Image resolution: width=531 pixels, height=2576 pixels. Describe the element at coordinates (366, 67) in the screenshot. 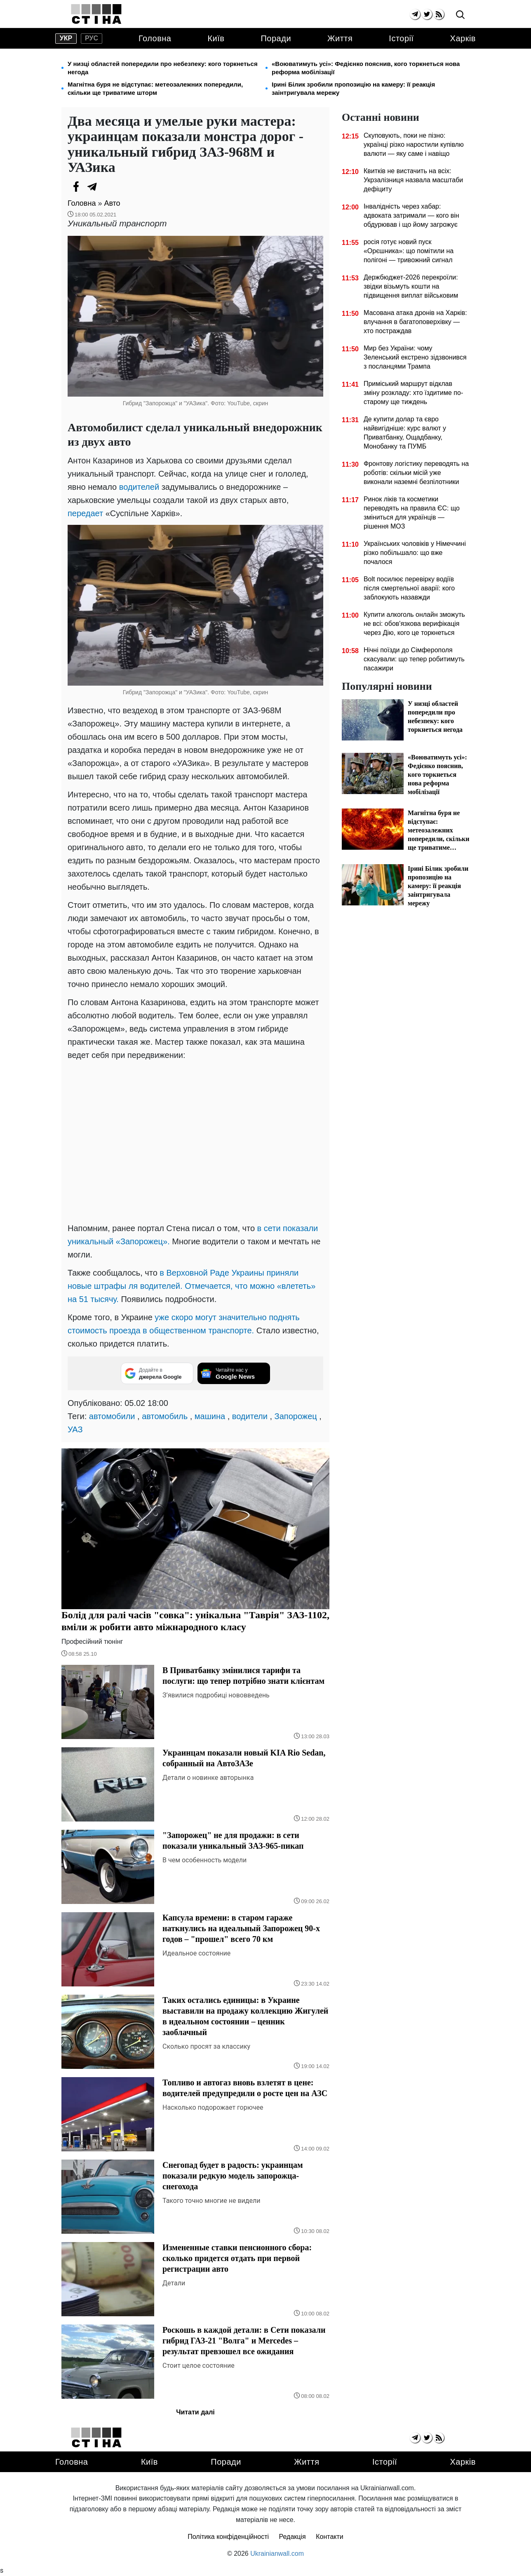

I see `«Воюватимуть усі»: Федієнко пояснив, кого торкнеться нова реформа мобілізації` at that location.